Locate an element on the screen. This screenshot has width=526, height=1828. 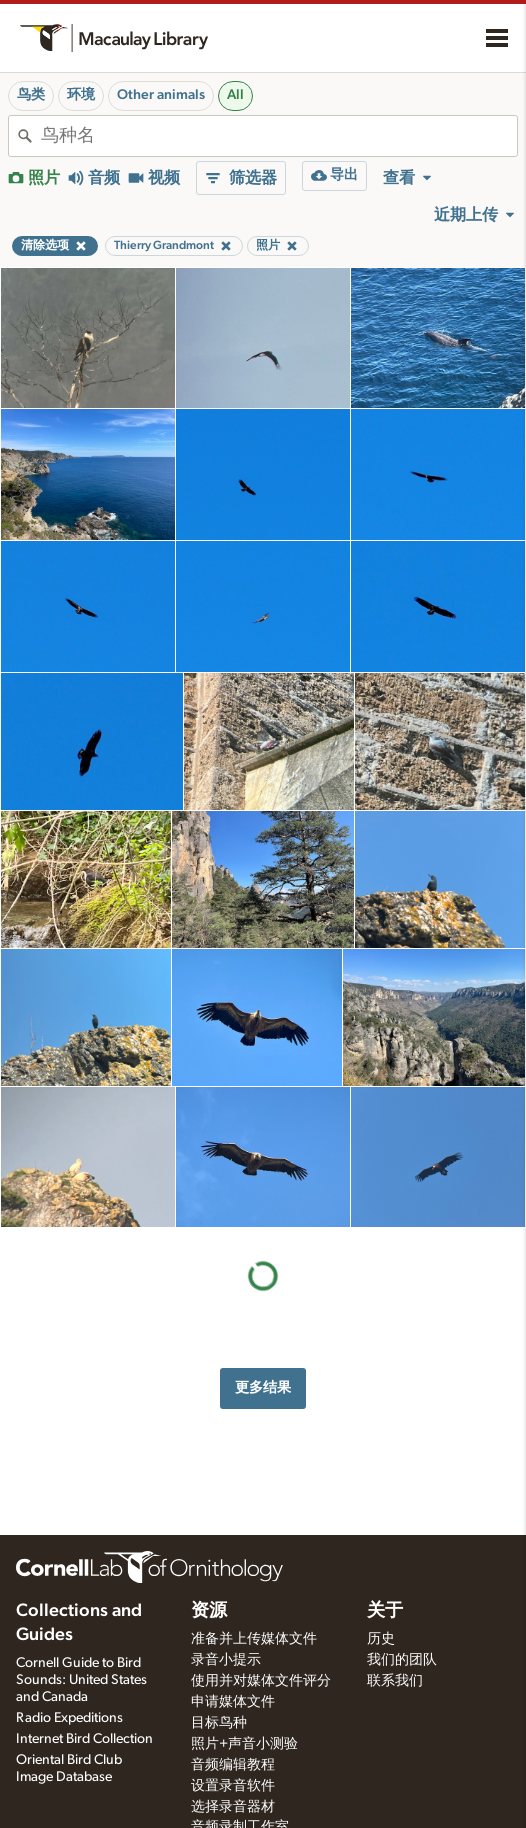
联系我们 is located at coordinates (395, 1681).